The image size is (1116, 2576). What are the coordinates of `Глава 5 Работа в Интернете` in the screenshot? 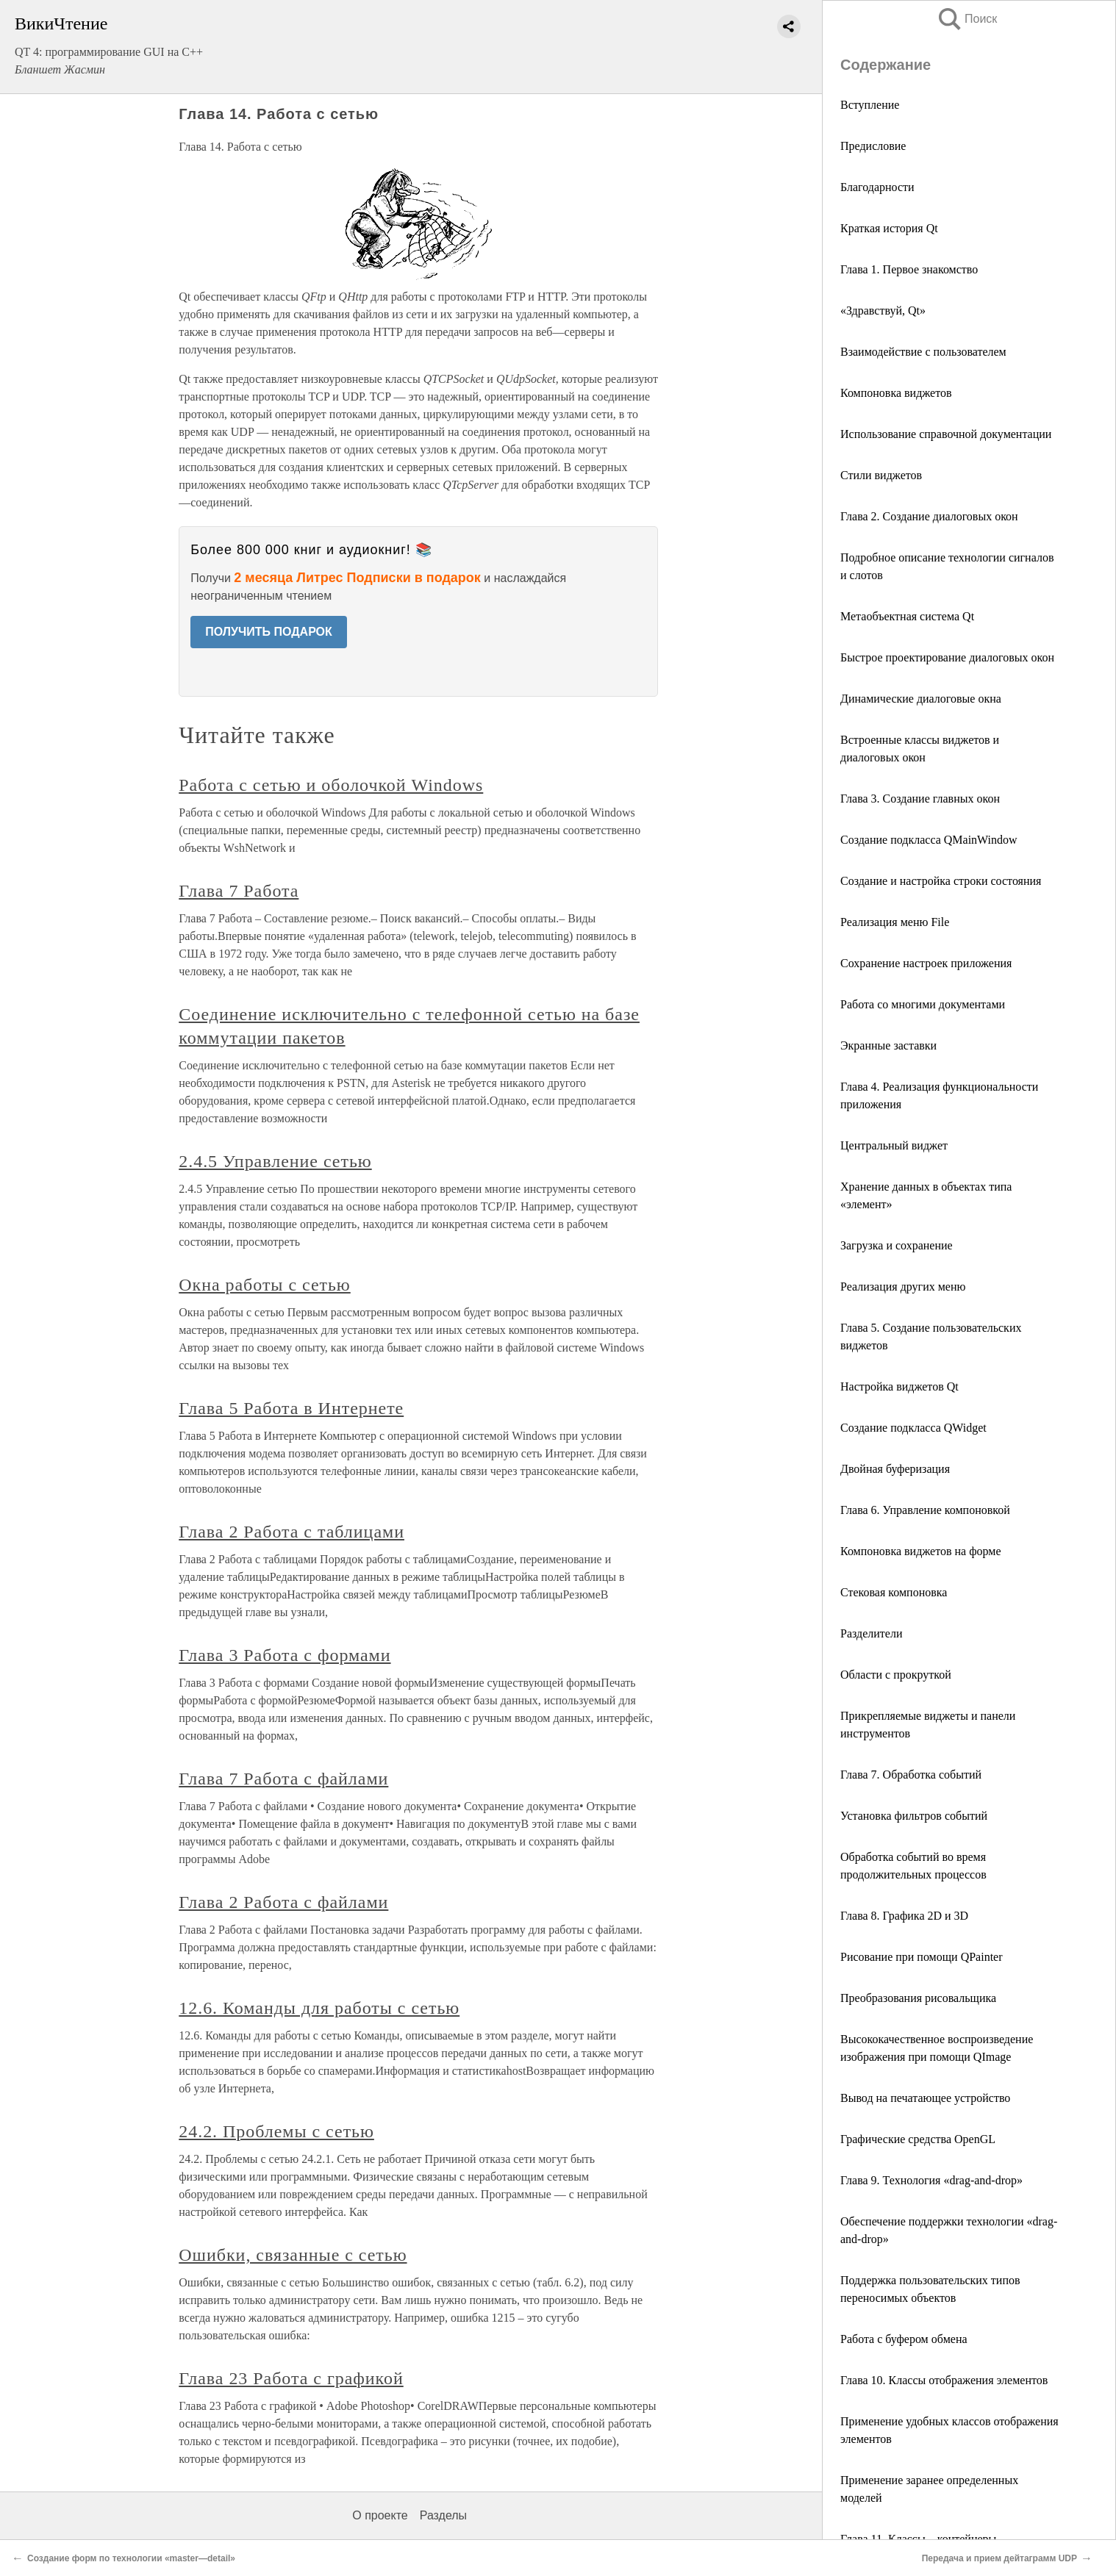 It's located at (291, 1408).